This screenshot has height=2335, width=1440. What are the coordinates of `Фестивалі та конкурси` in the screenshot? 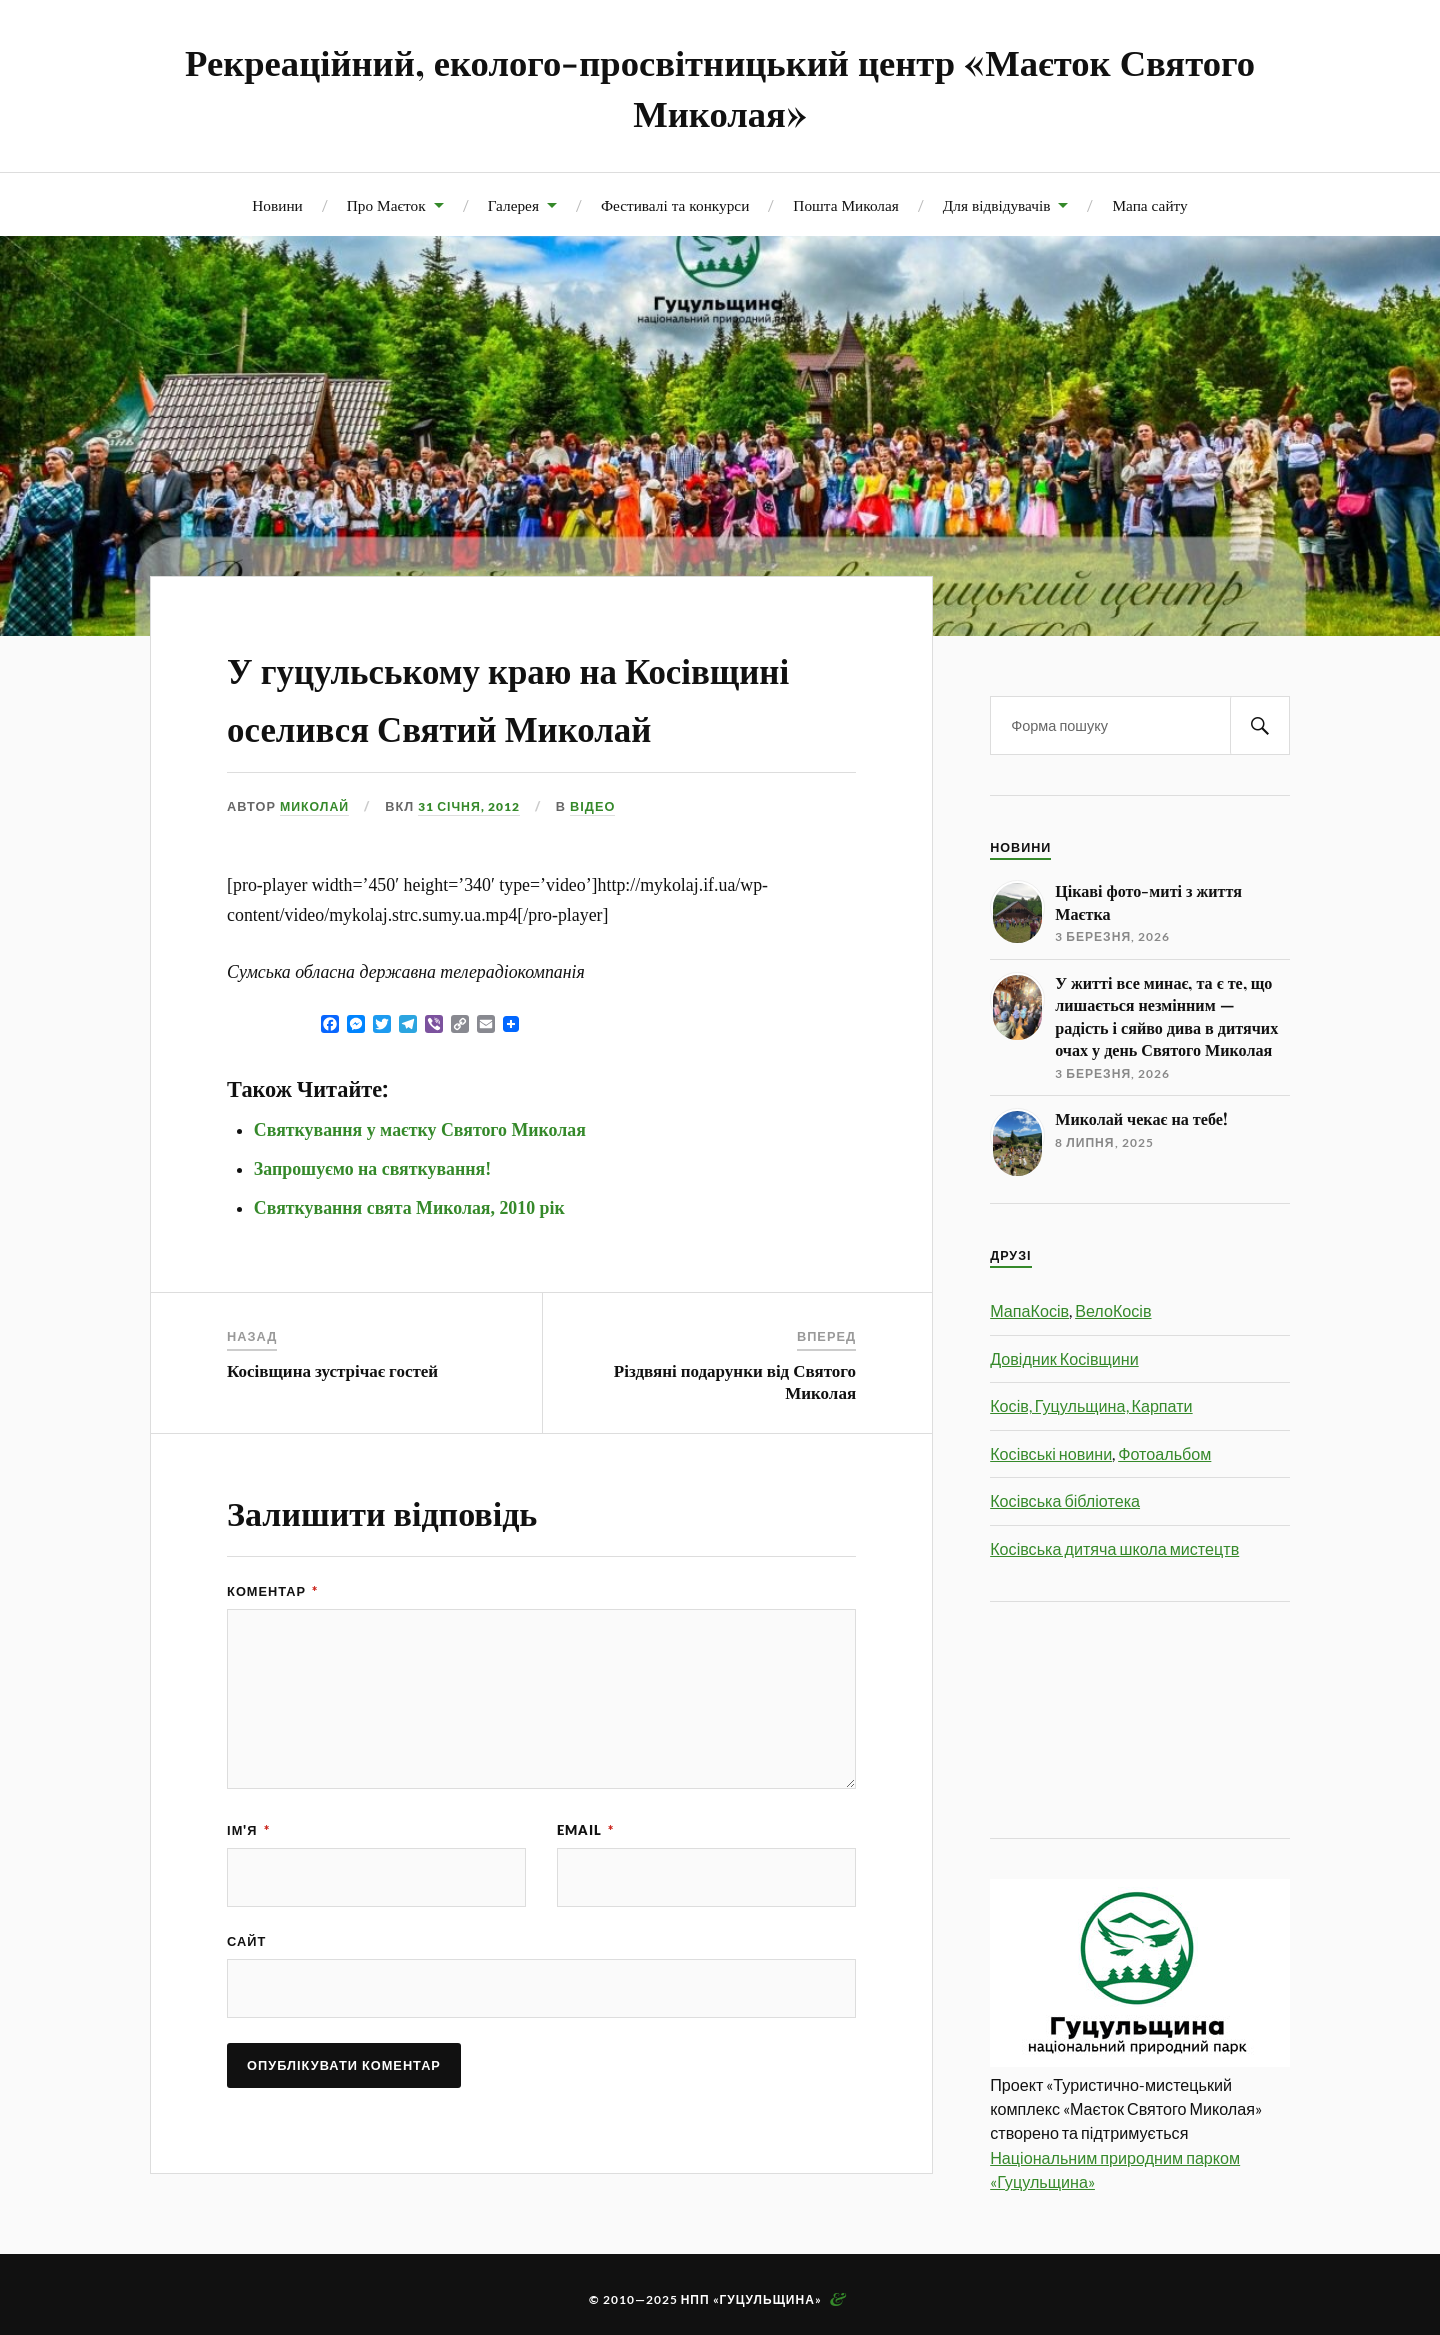 It's located at (675, 204).